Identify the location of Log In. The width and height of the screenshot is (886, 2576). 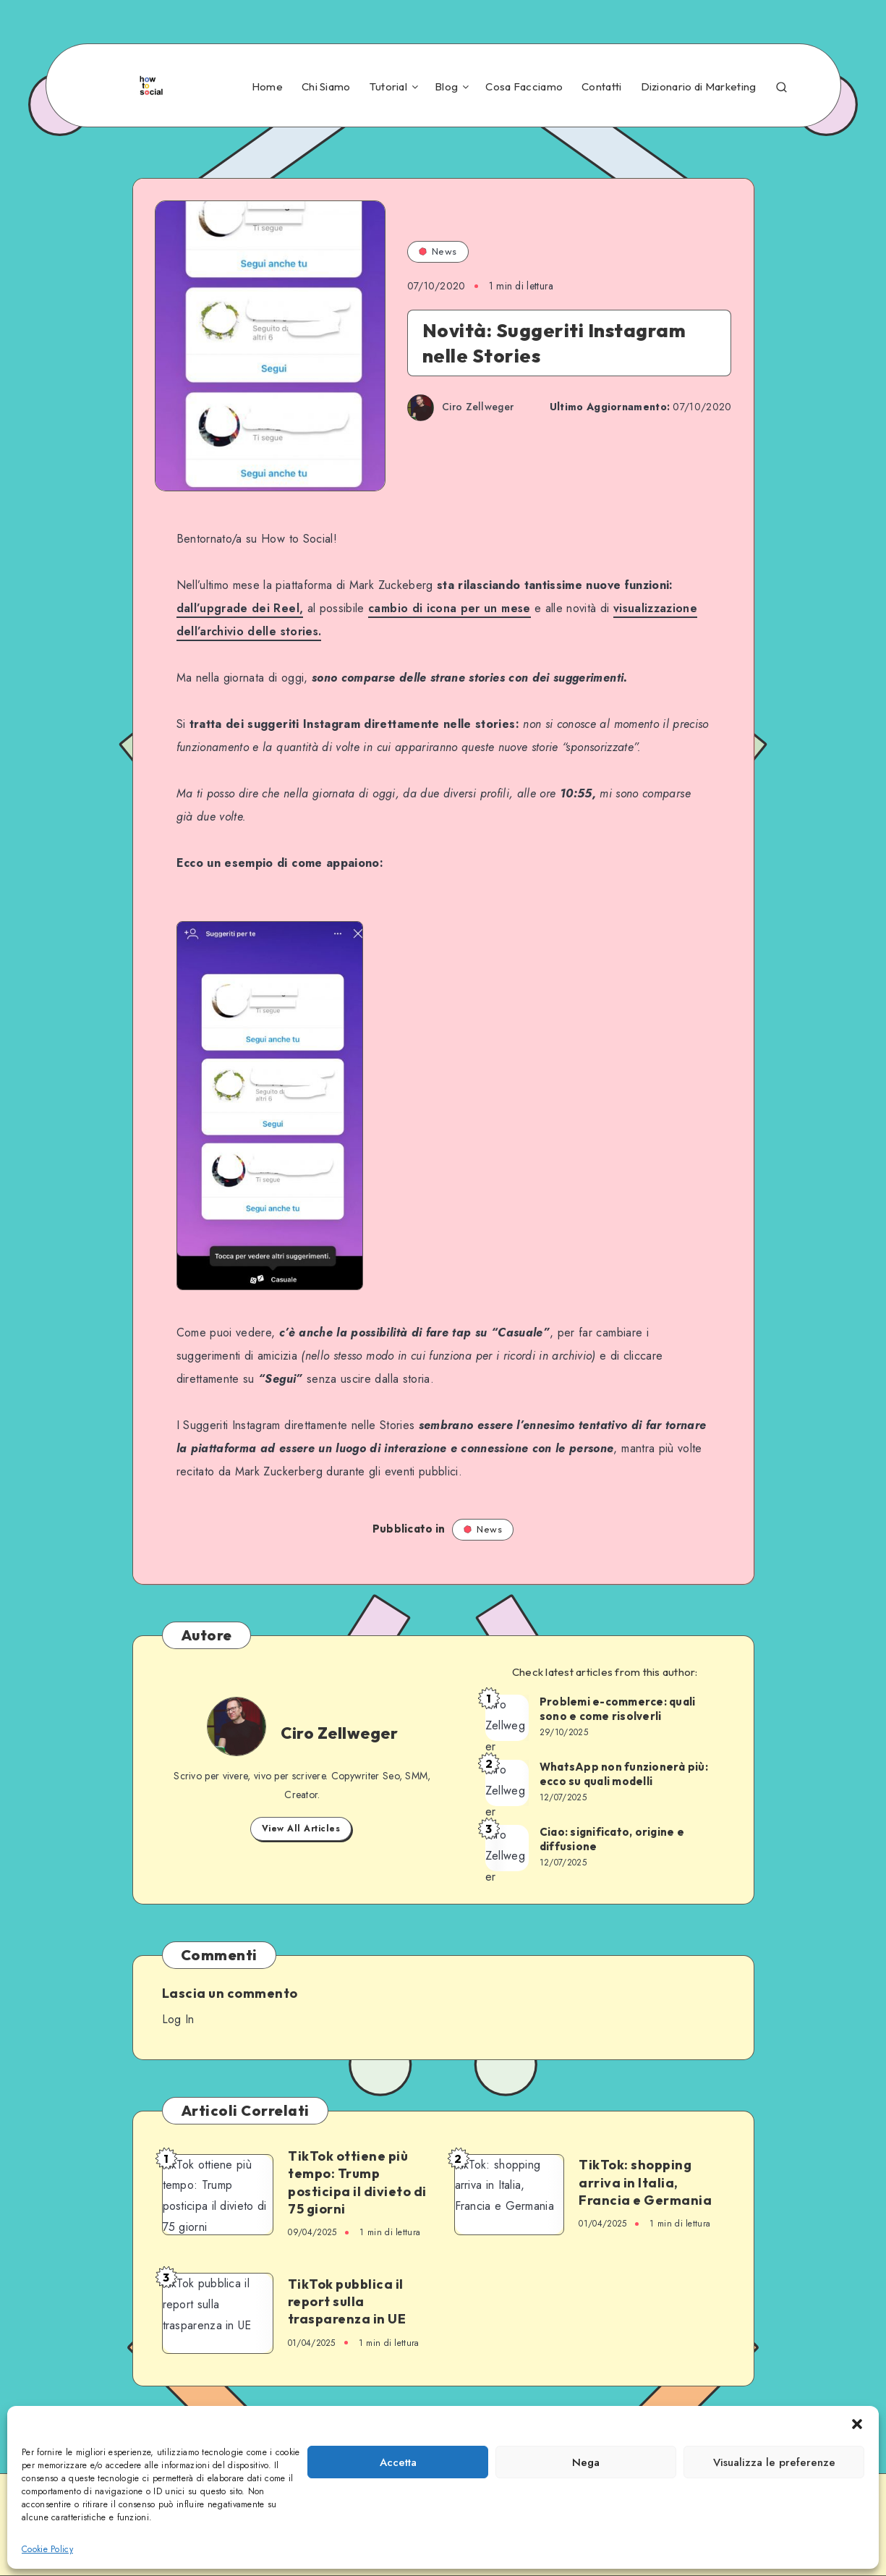
(178, 2019).